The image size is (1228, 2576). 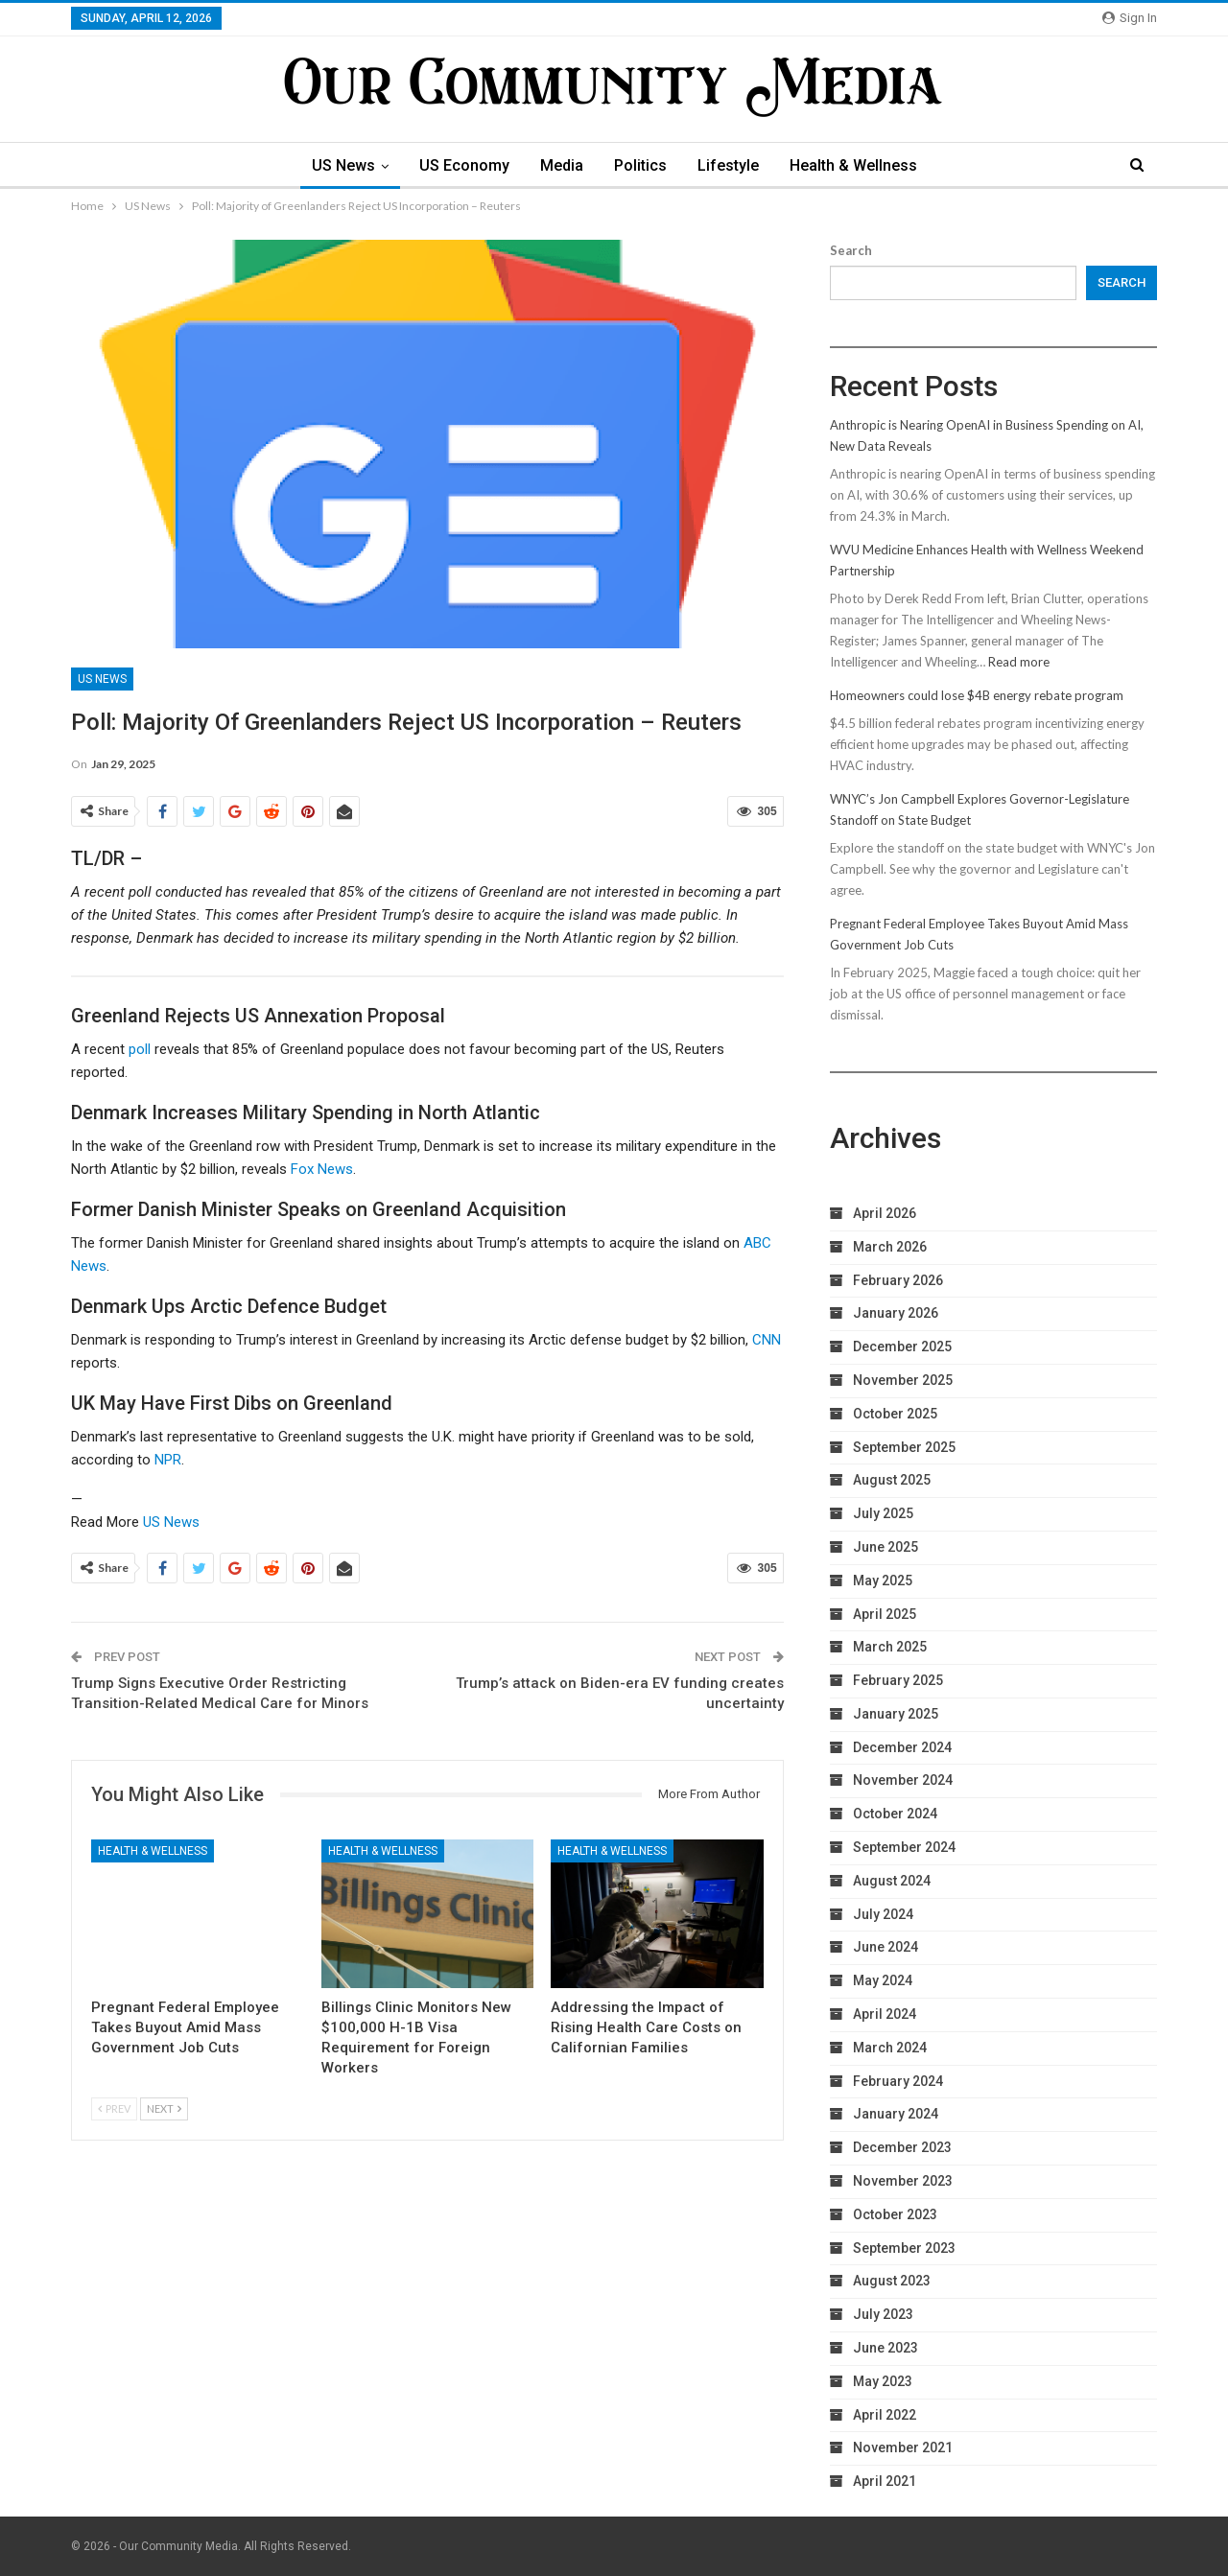 I want to click on Health & Wellness, so click(x=860, y=165).